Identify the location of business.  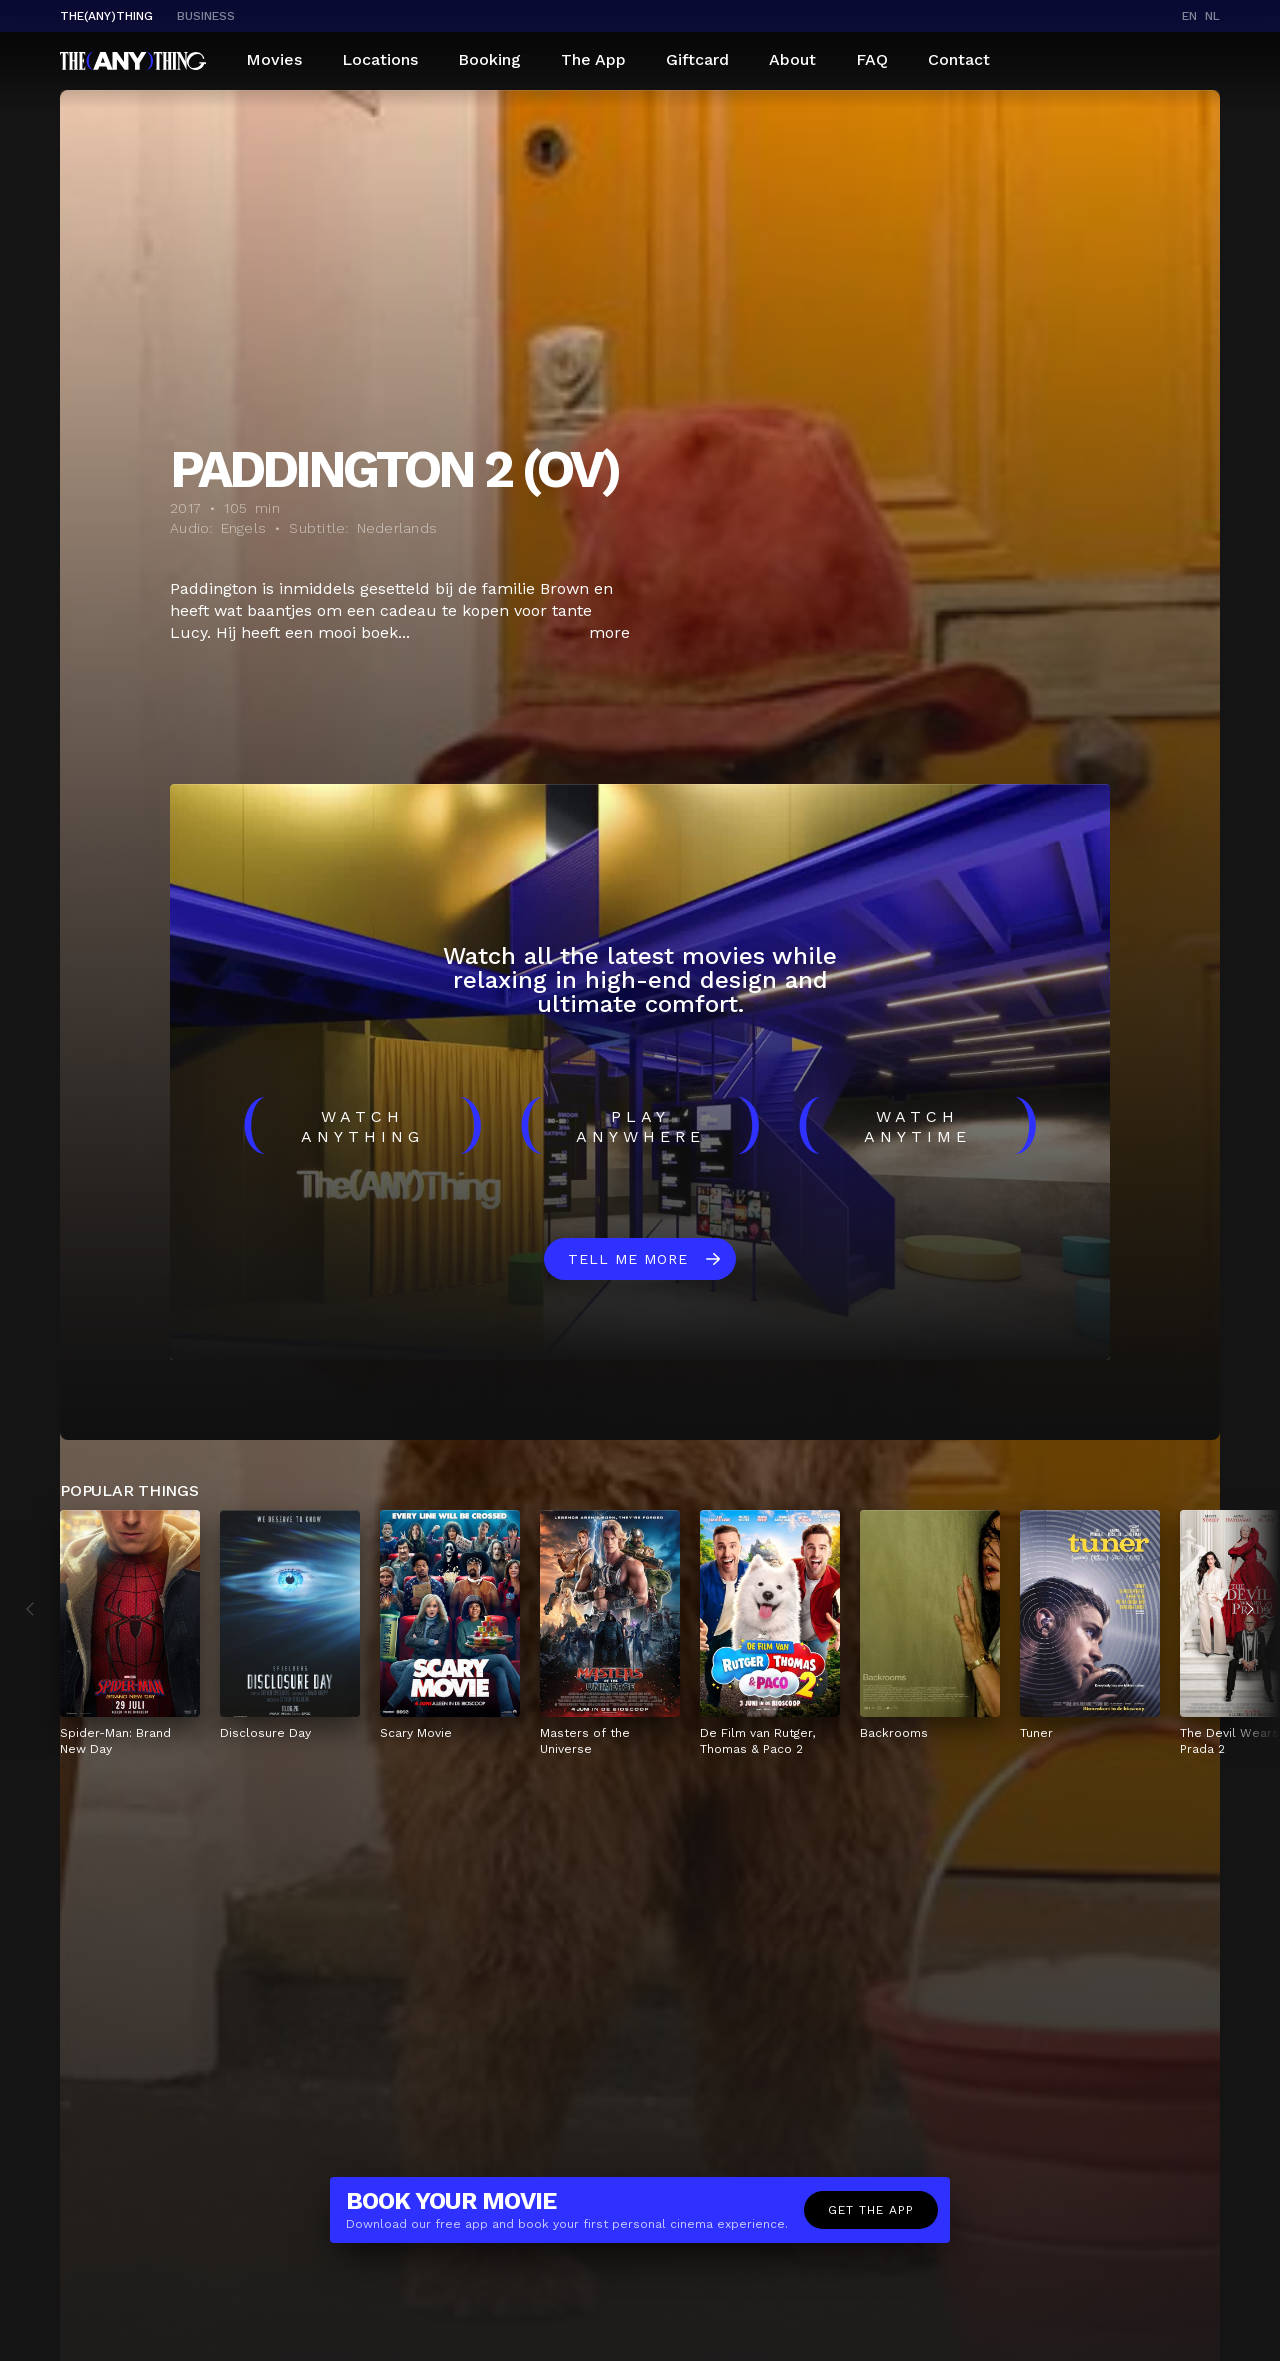
(206, 16).